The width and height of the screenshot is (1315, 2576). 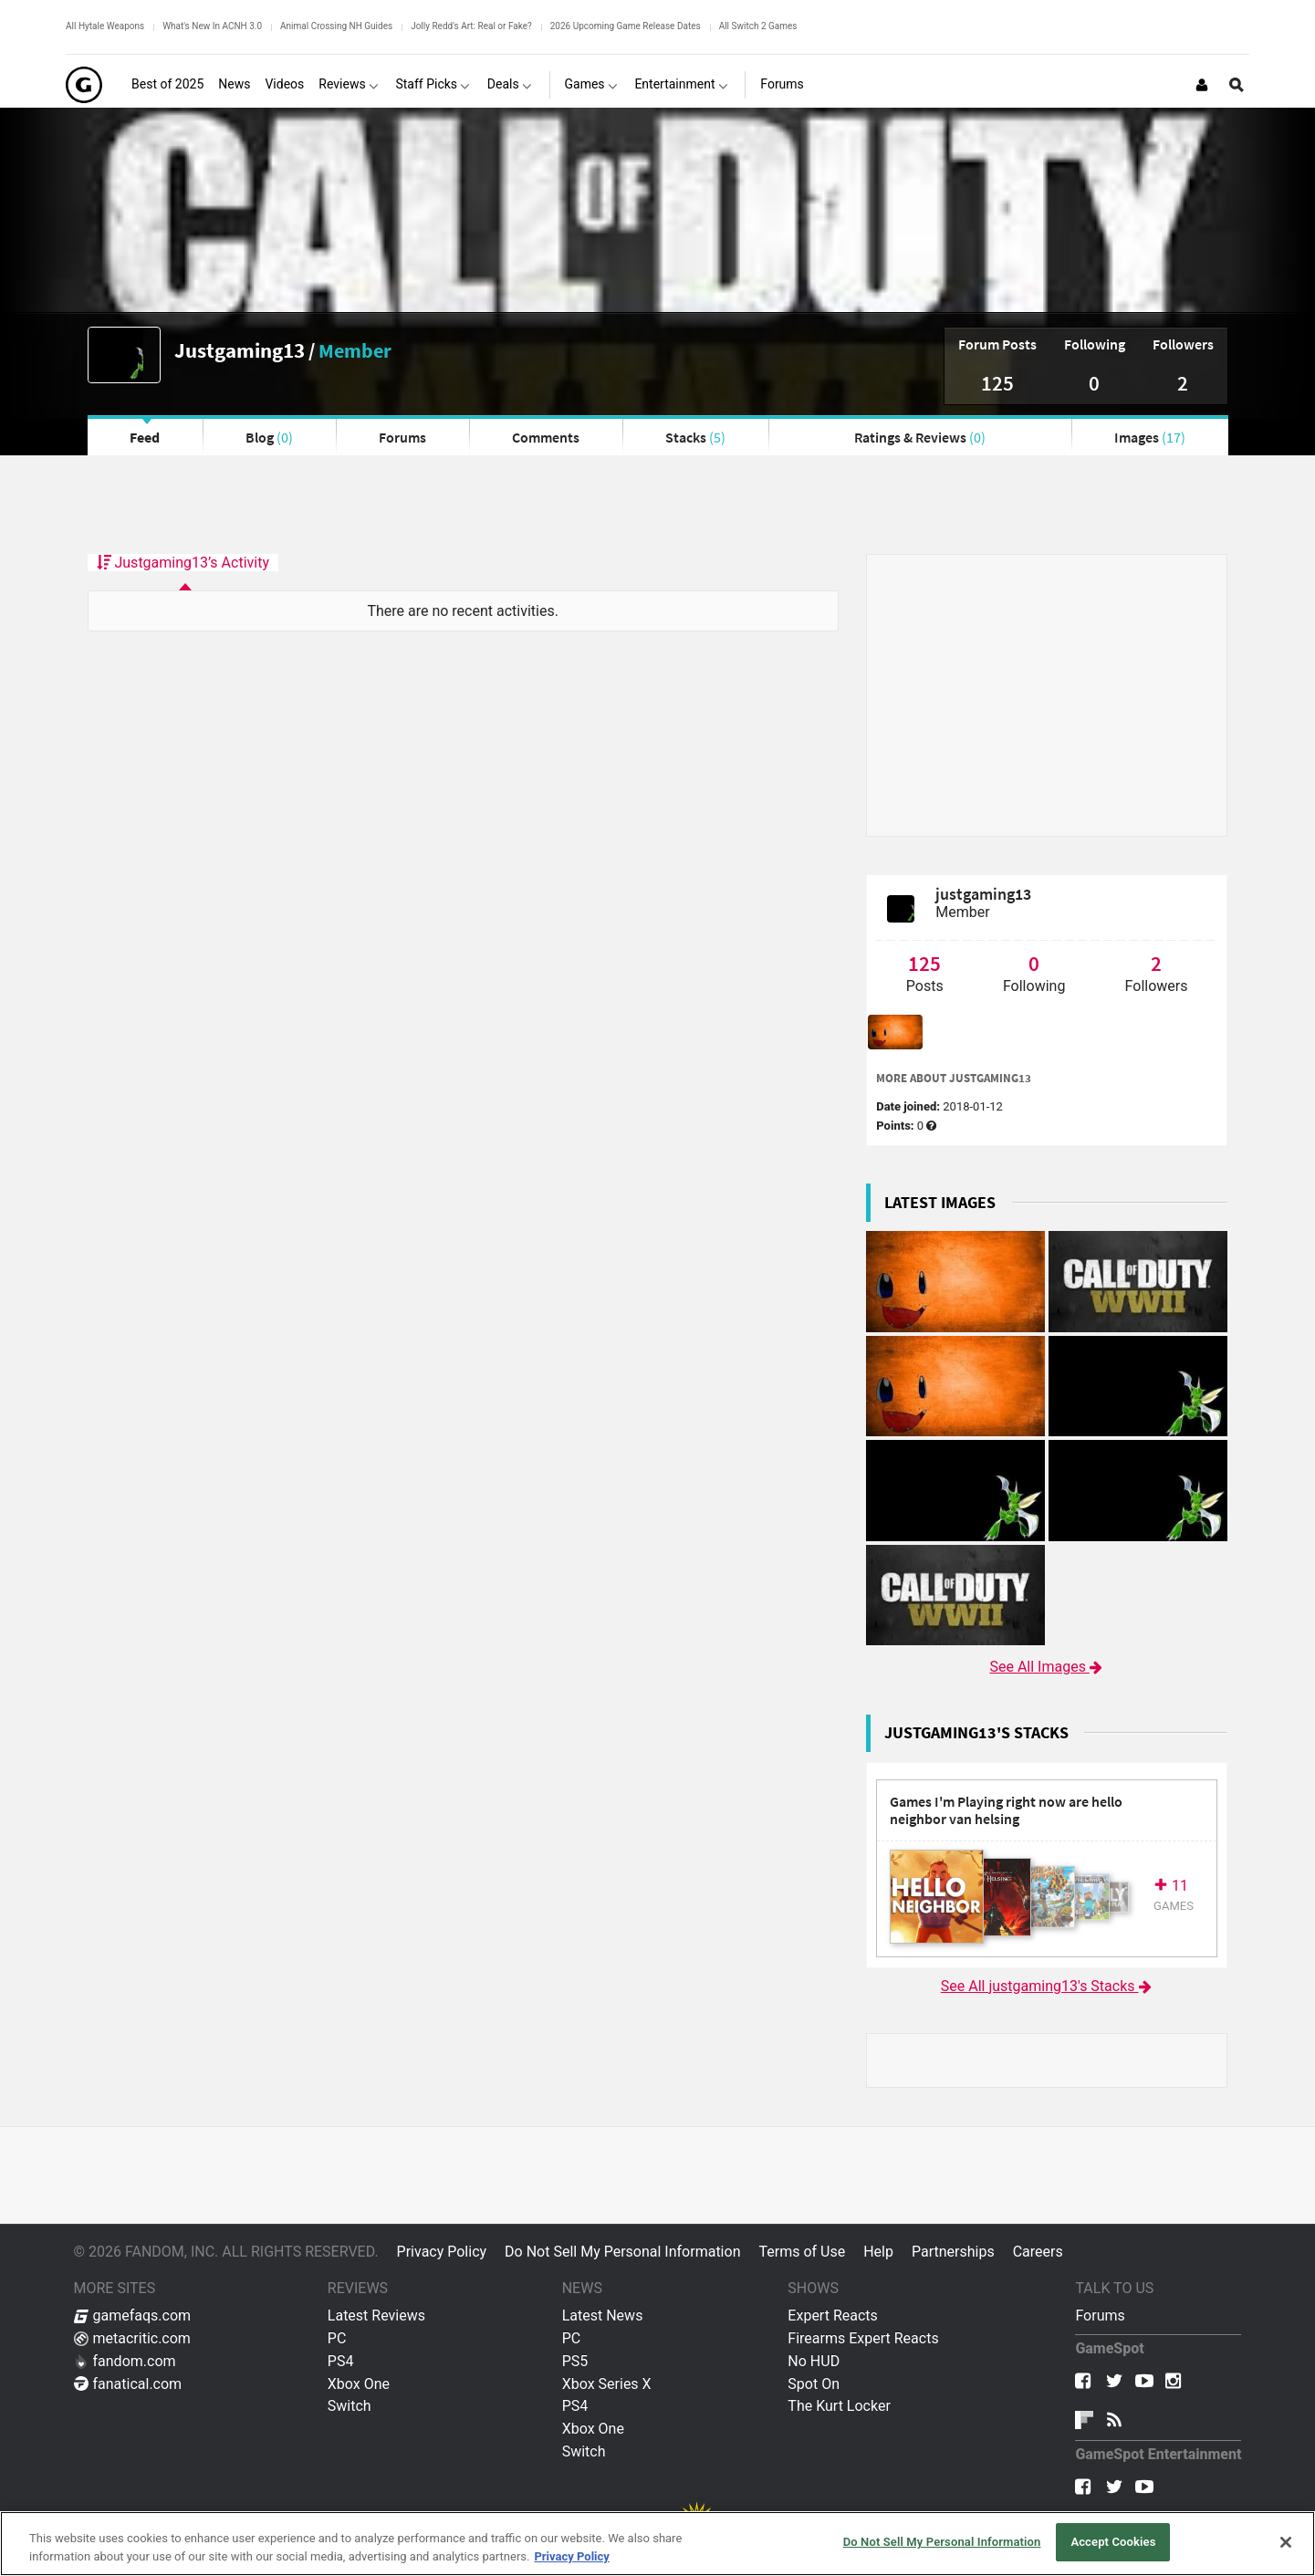 What do you see at coordinates (758, 26) in the screenshot?
I see `All Switch 2 Games` at bounding box center [758, 26].